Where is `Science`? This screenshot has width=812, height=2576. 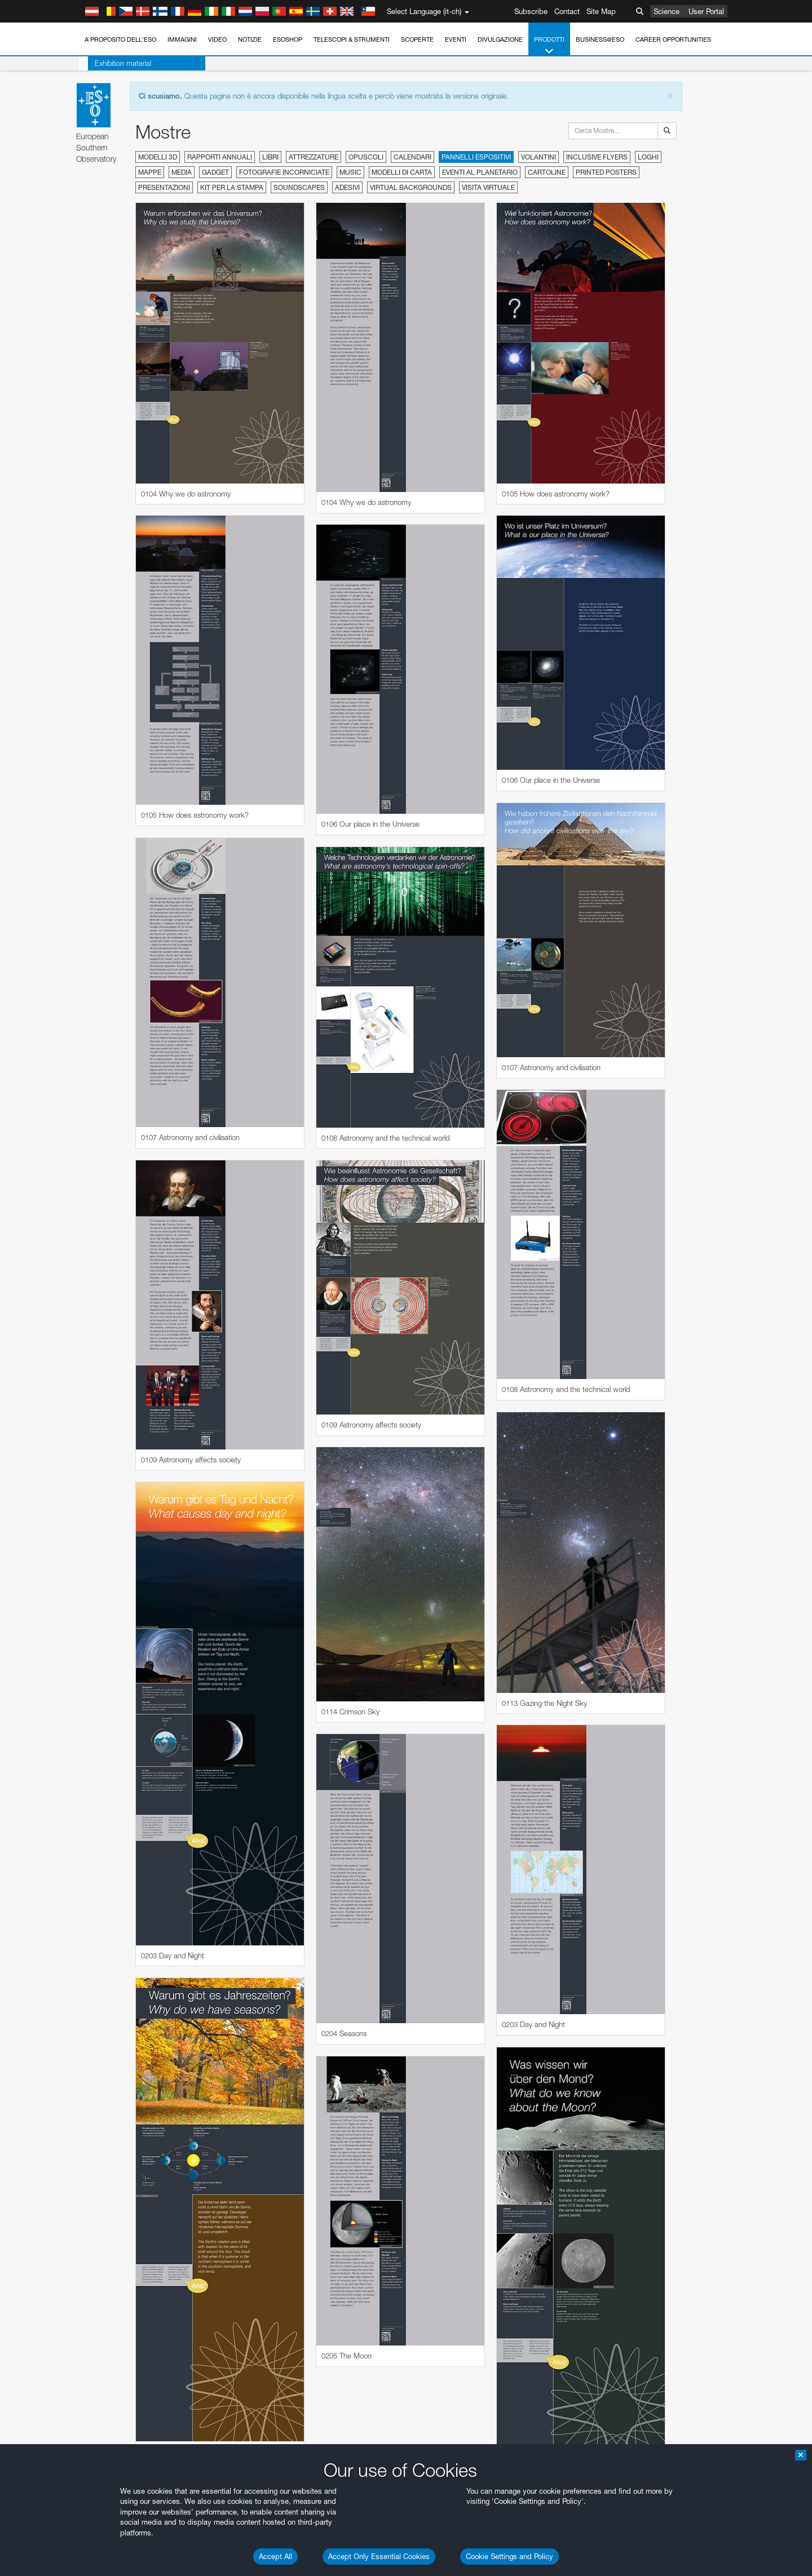 Science is located at coordinates (666, 11).